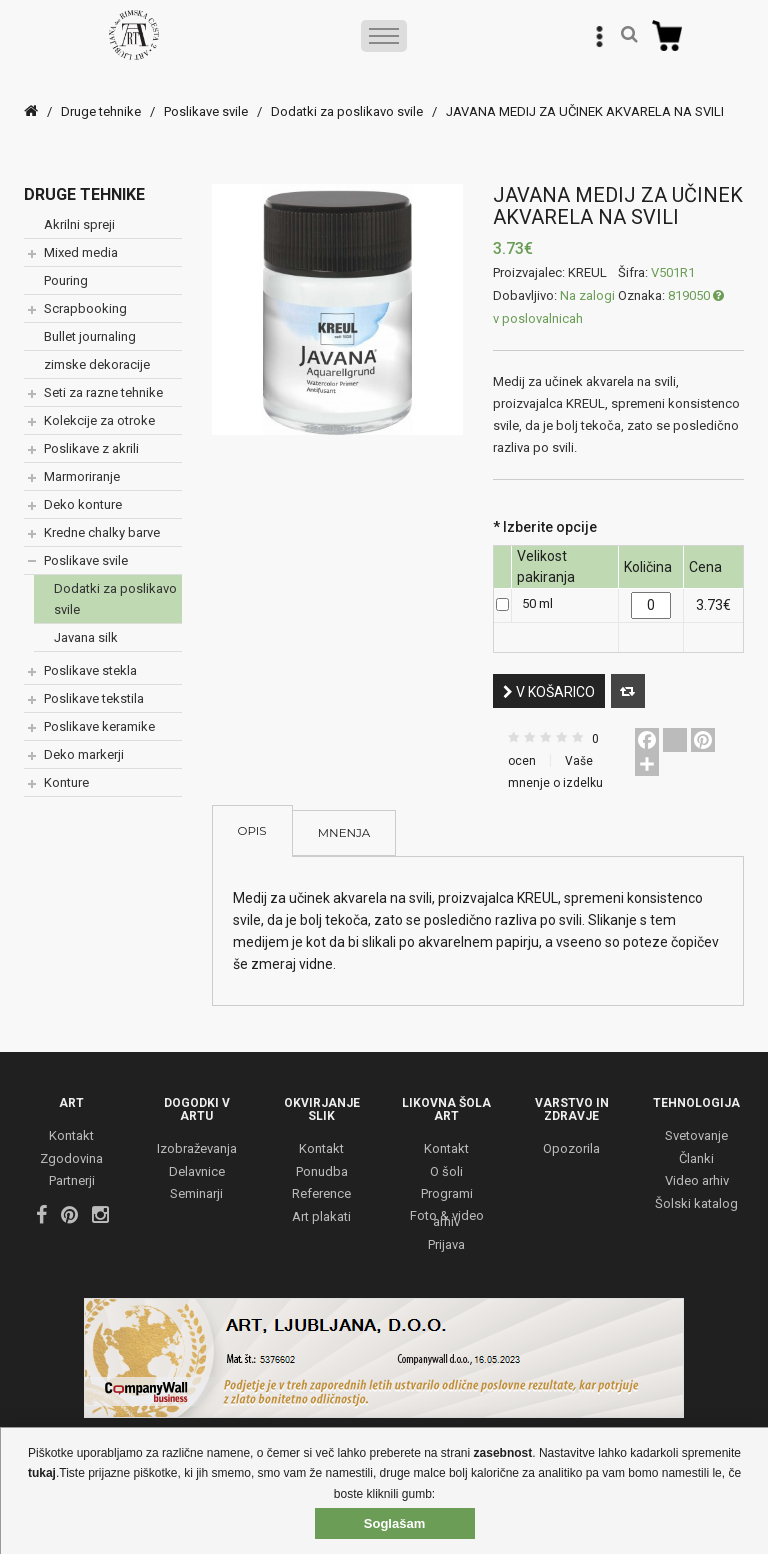  What do you see at coordinates (90, 336) in the screenshot?
I see `Bullet journaling` at bounding box center [90, 336].